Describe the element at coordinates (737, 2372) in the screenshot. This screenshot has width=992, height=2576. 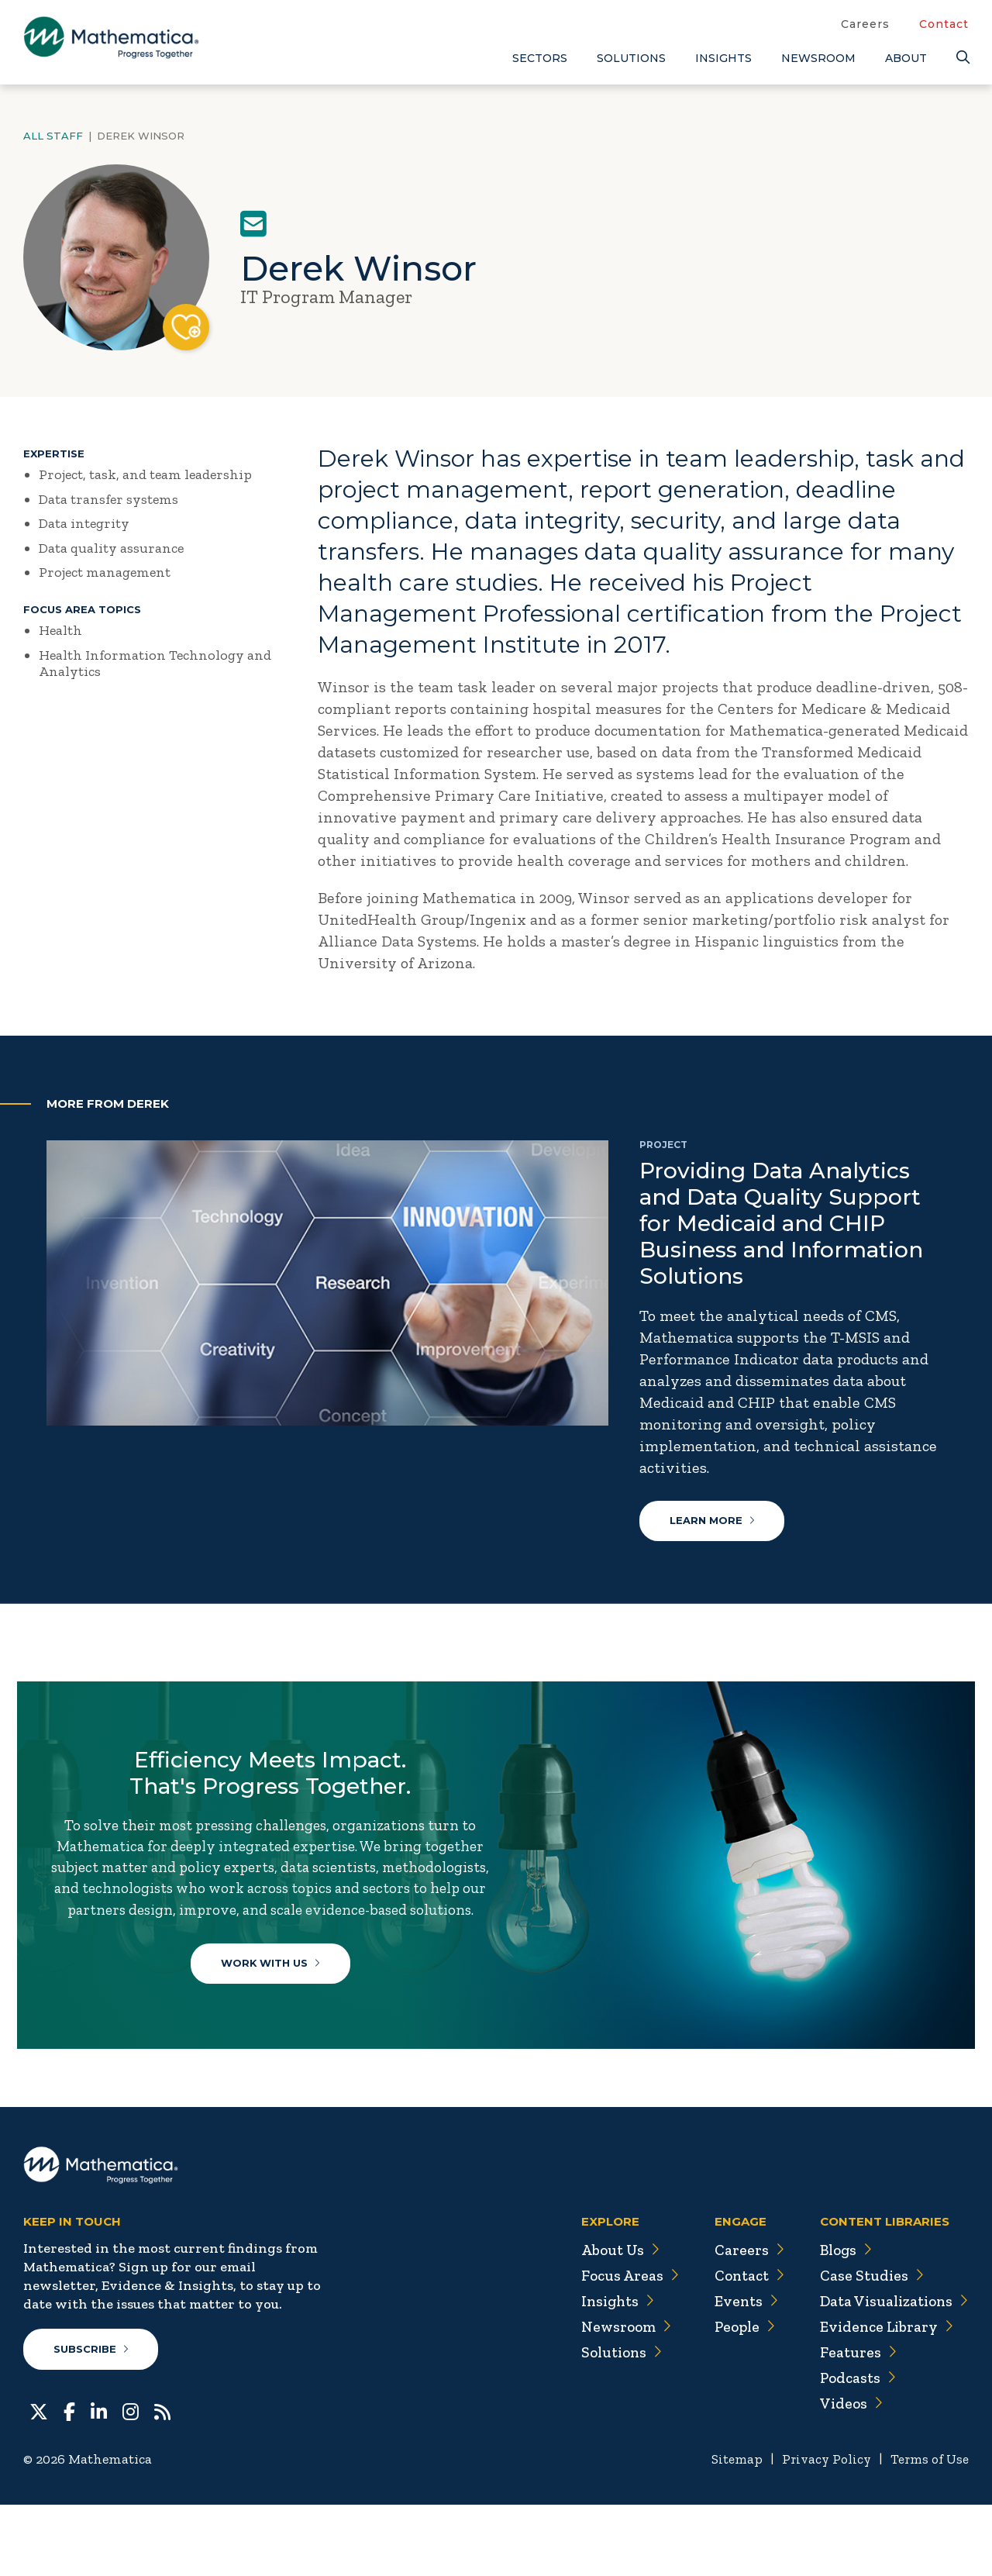
I see `Events` at that location.